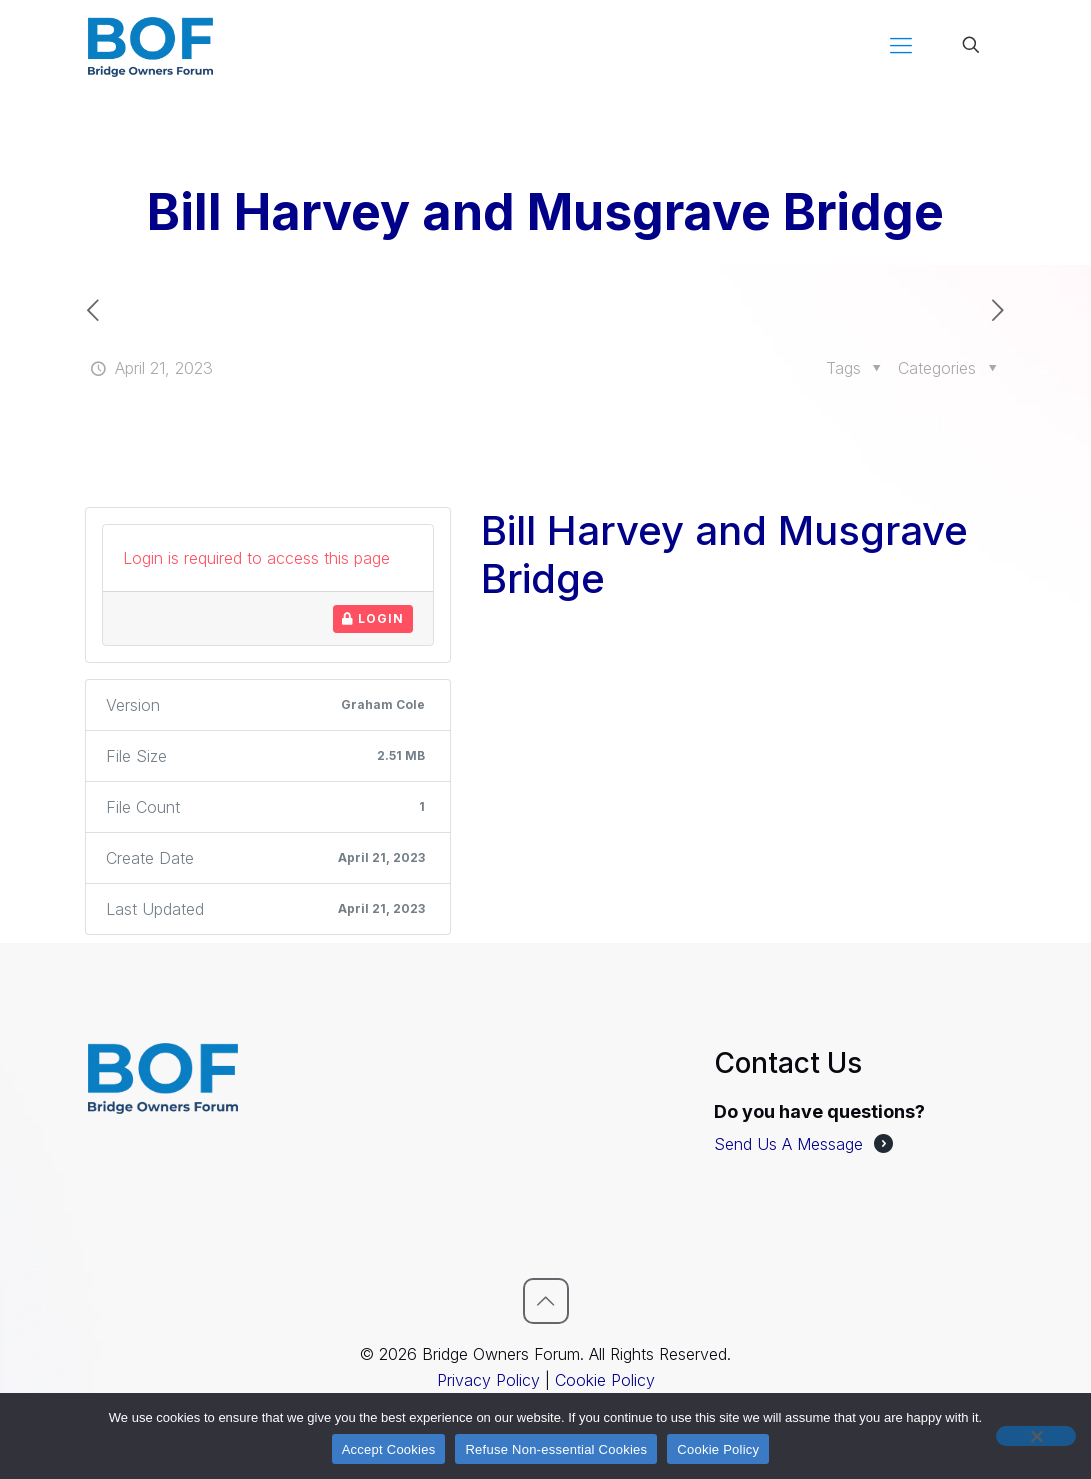 The width and height of the screenshot is (1091, 1479). Describe the element at coordinates (373, 618) in the screenshot. I see `Login` at that location.